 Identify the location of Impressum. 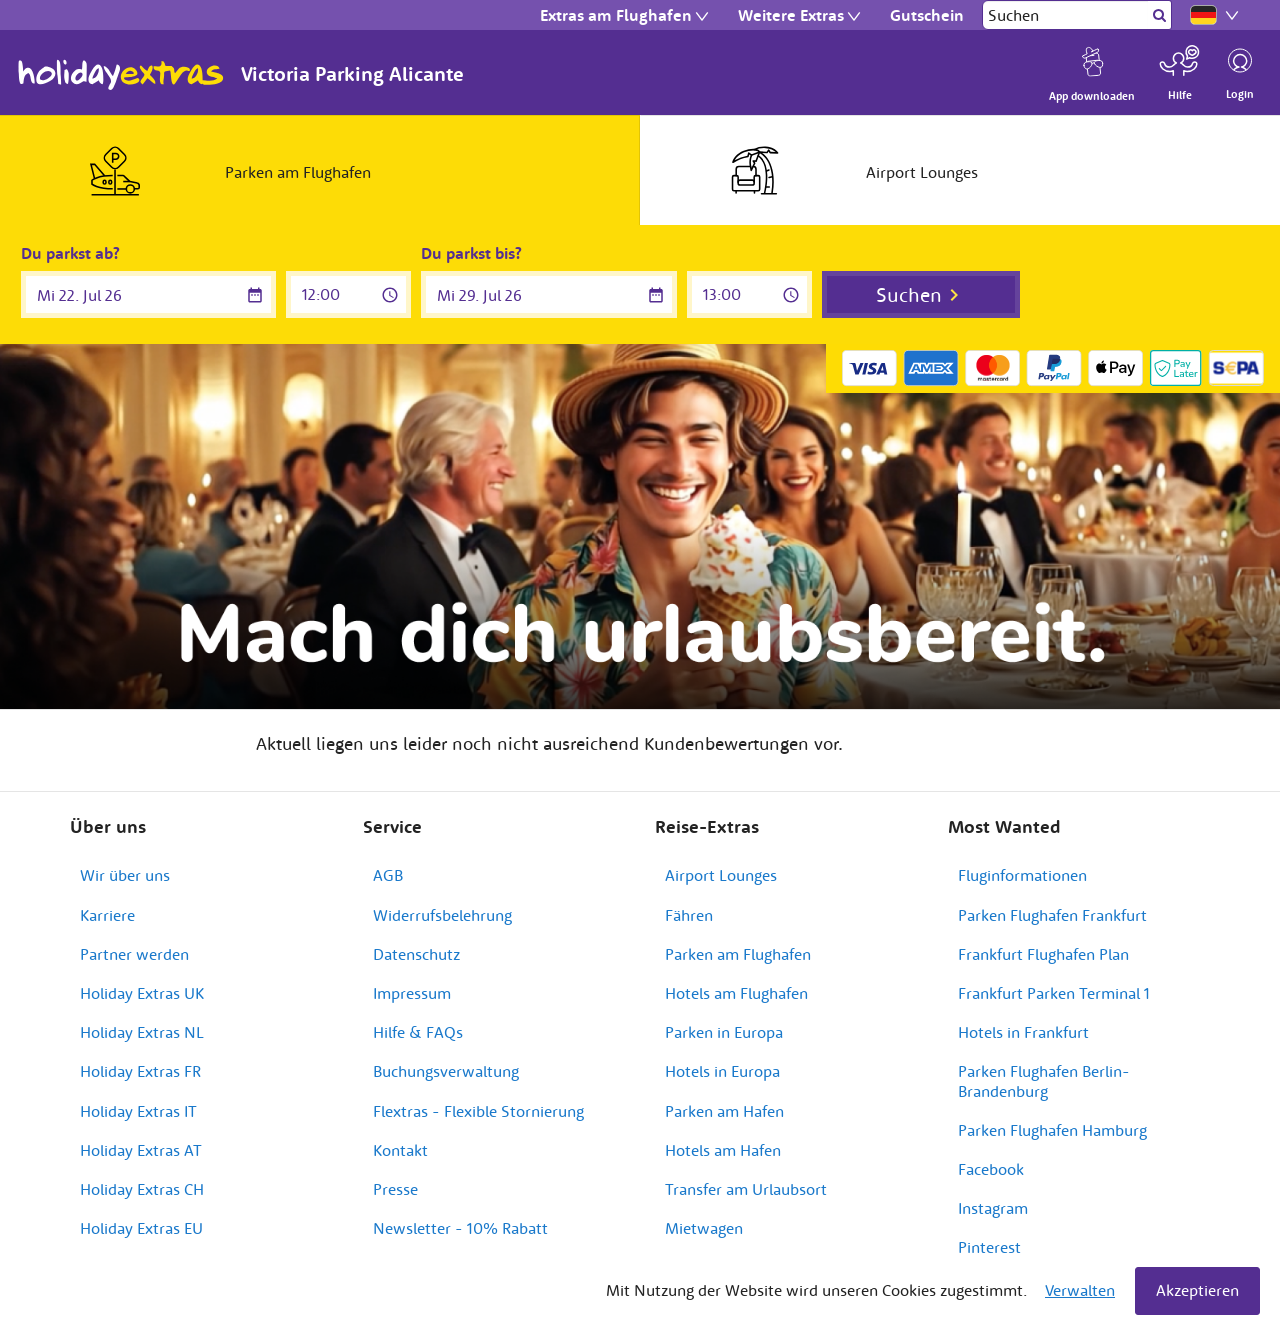
(412, 993).